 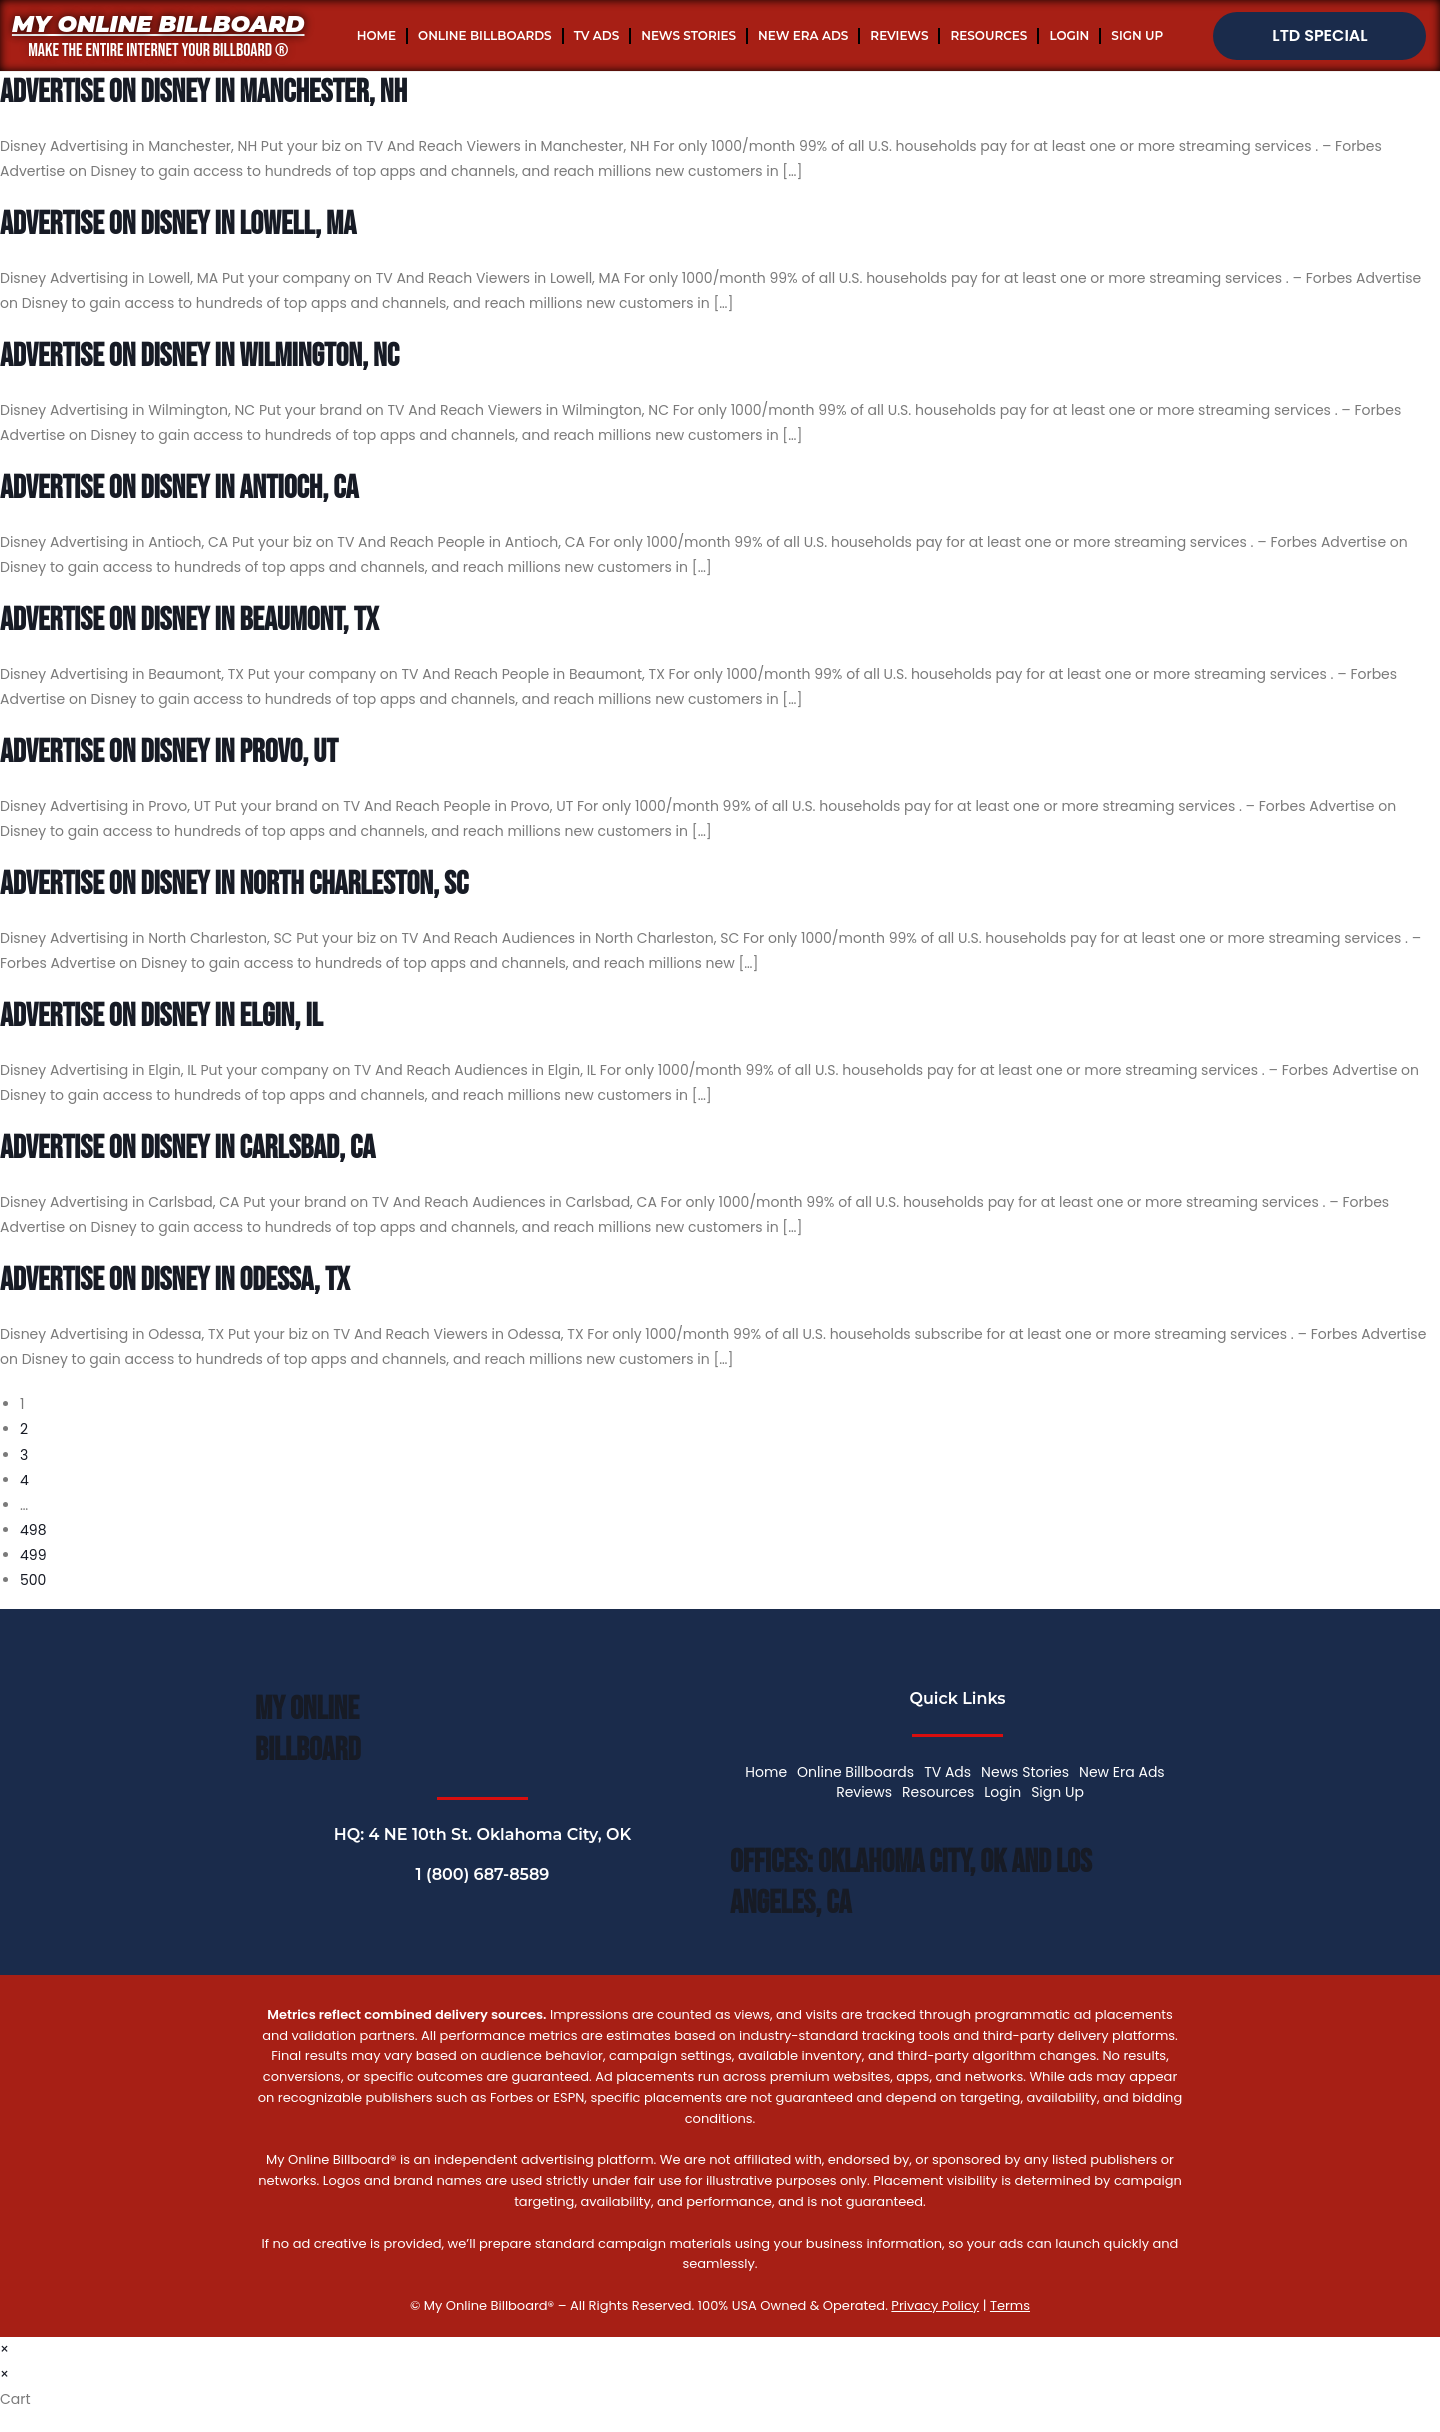 What do you see at coordinates (803, 35) in the screenshot?
I see `New Era Ads` at bounding box center [803, 35].